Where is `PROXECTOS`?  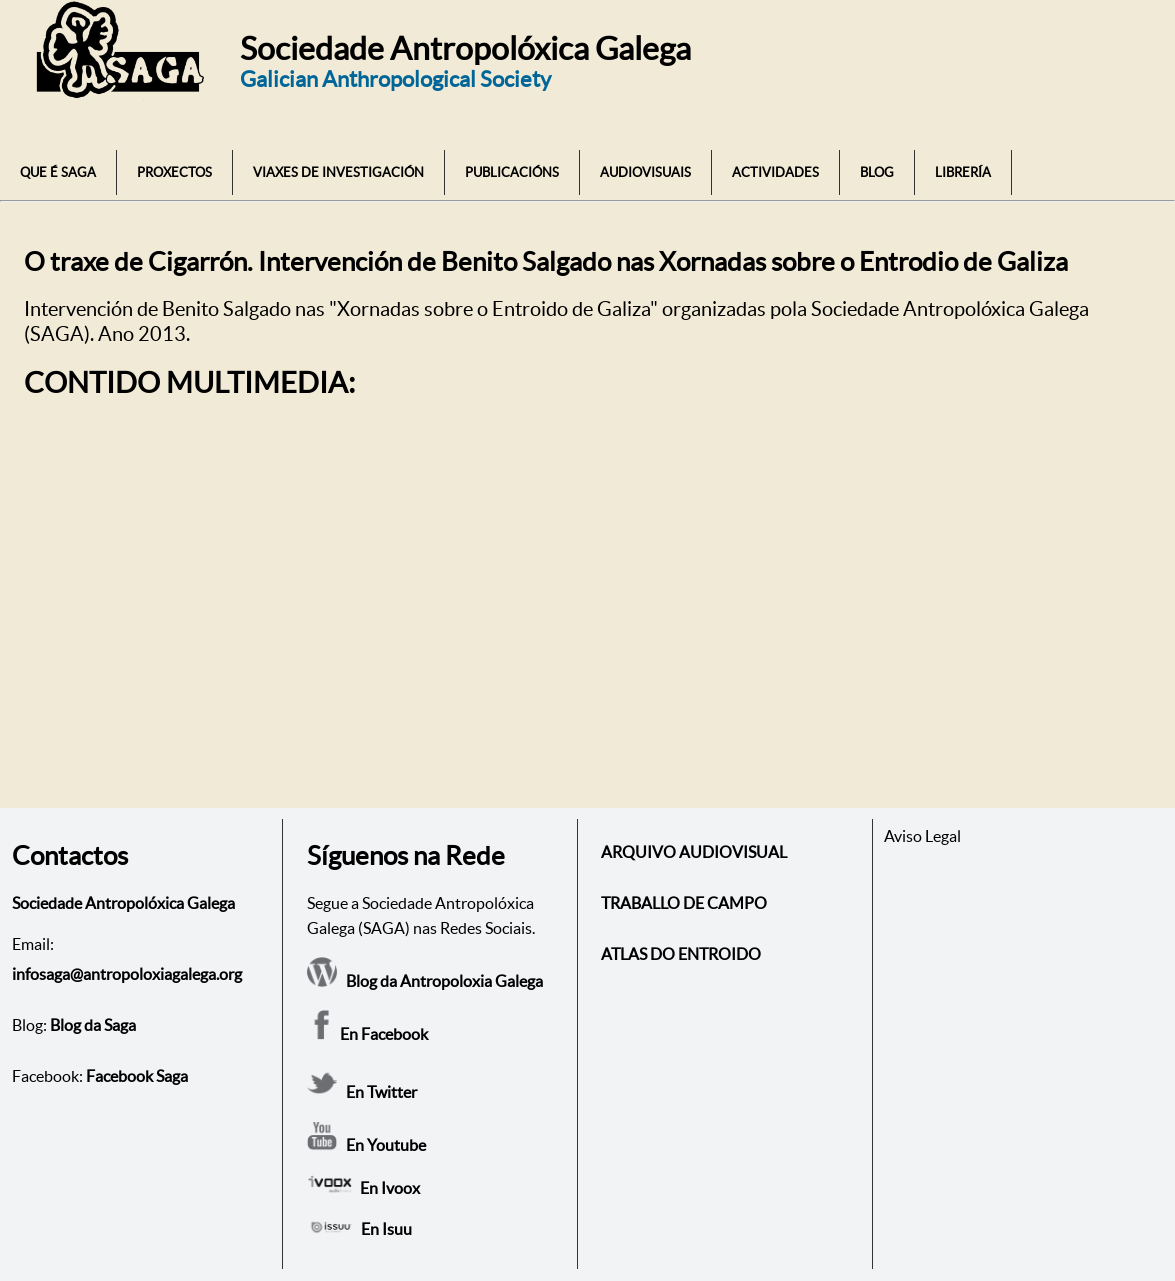
PROXECTOS is located at coordinates (174, 172).